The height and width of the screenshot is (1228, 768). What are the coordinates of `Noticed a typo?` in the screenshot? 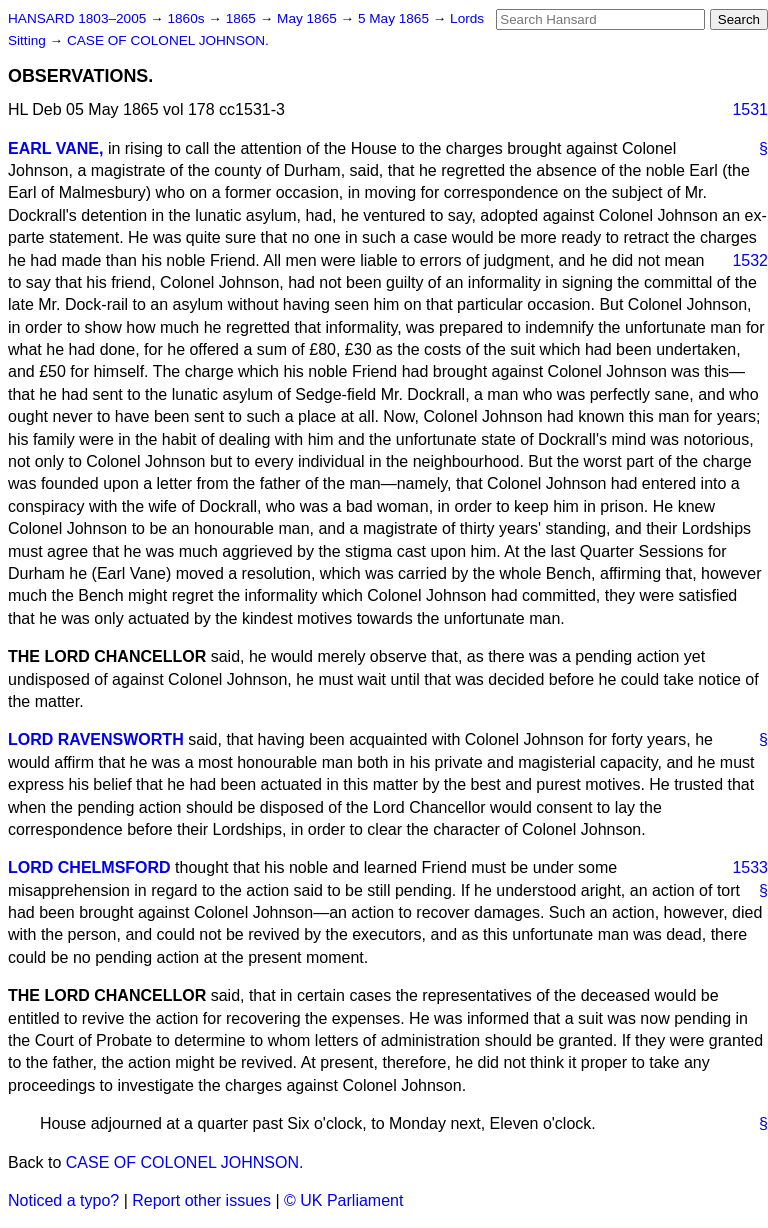 It's located at (63, 1200).